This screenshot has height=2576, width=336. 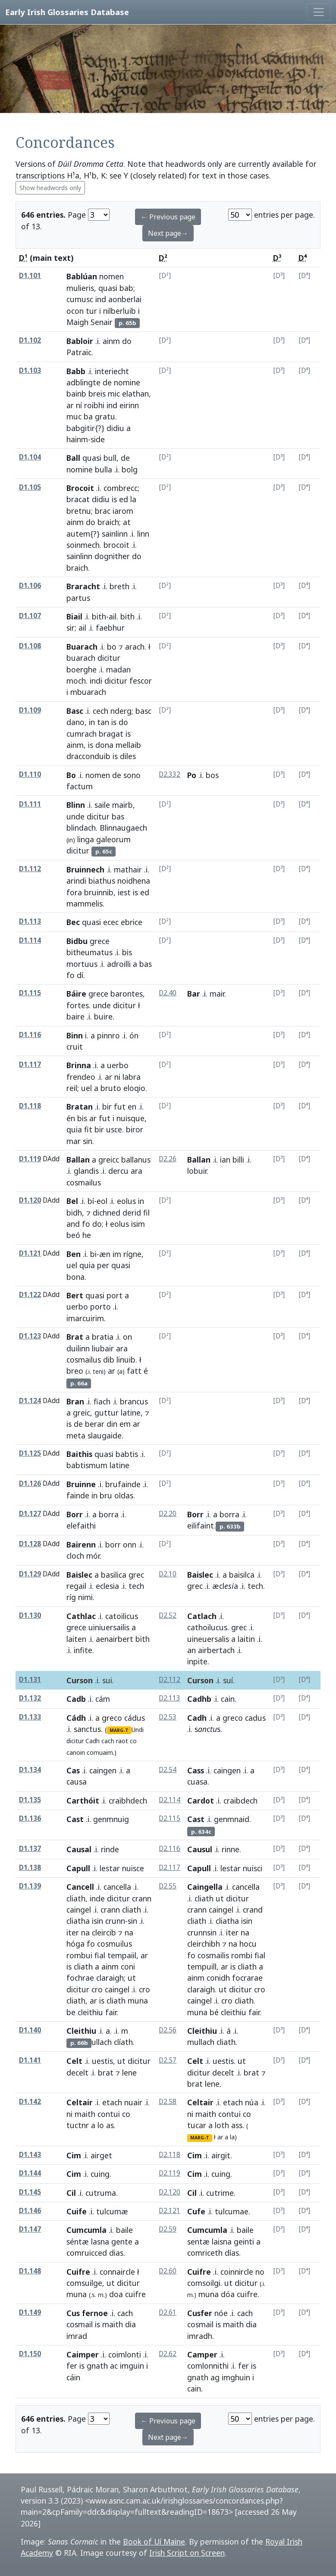 What do you see at coordinates (238, 1159) in the screenshot?
I see `billi` at bounding box center [238, 1159].